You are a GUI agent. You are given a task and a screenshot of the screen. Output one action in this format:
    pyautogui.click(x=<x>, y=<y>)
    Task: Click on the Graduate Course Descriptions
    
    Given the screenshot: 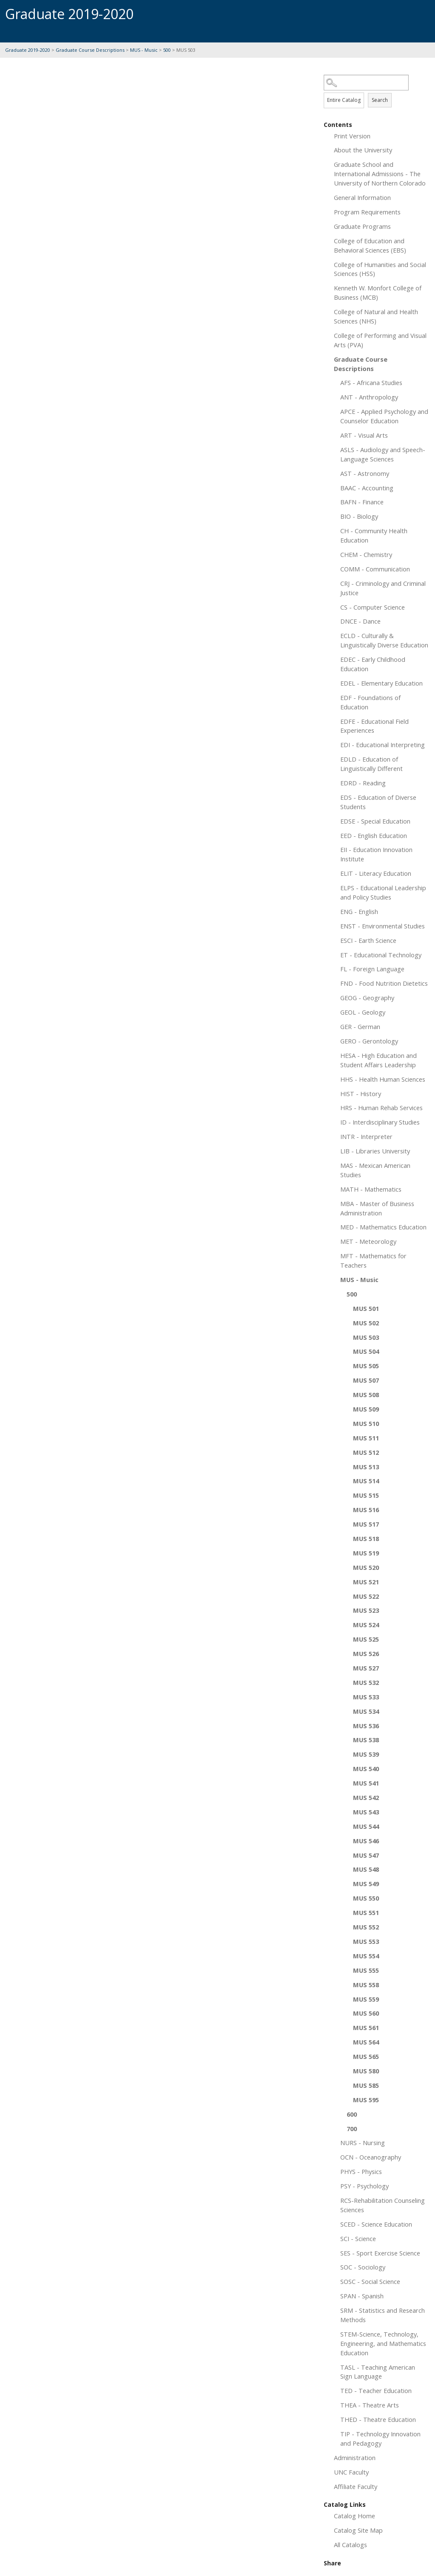 What is the action you would take?
    pyautogui.click(x=90, y=50)
    